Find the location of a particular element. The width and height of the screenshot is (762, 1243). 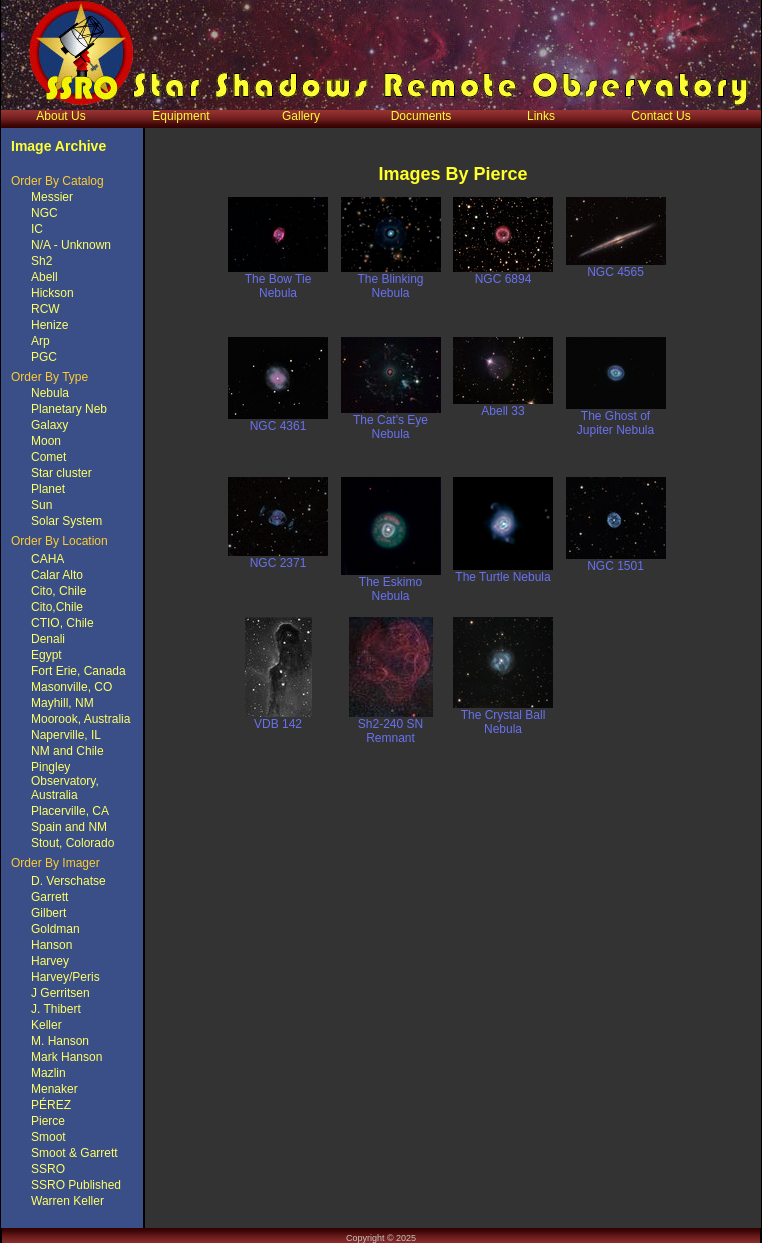

Menaker is located at coordinates (54, 1089).